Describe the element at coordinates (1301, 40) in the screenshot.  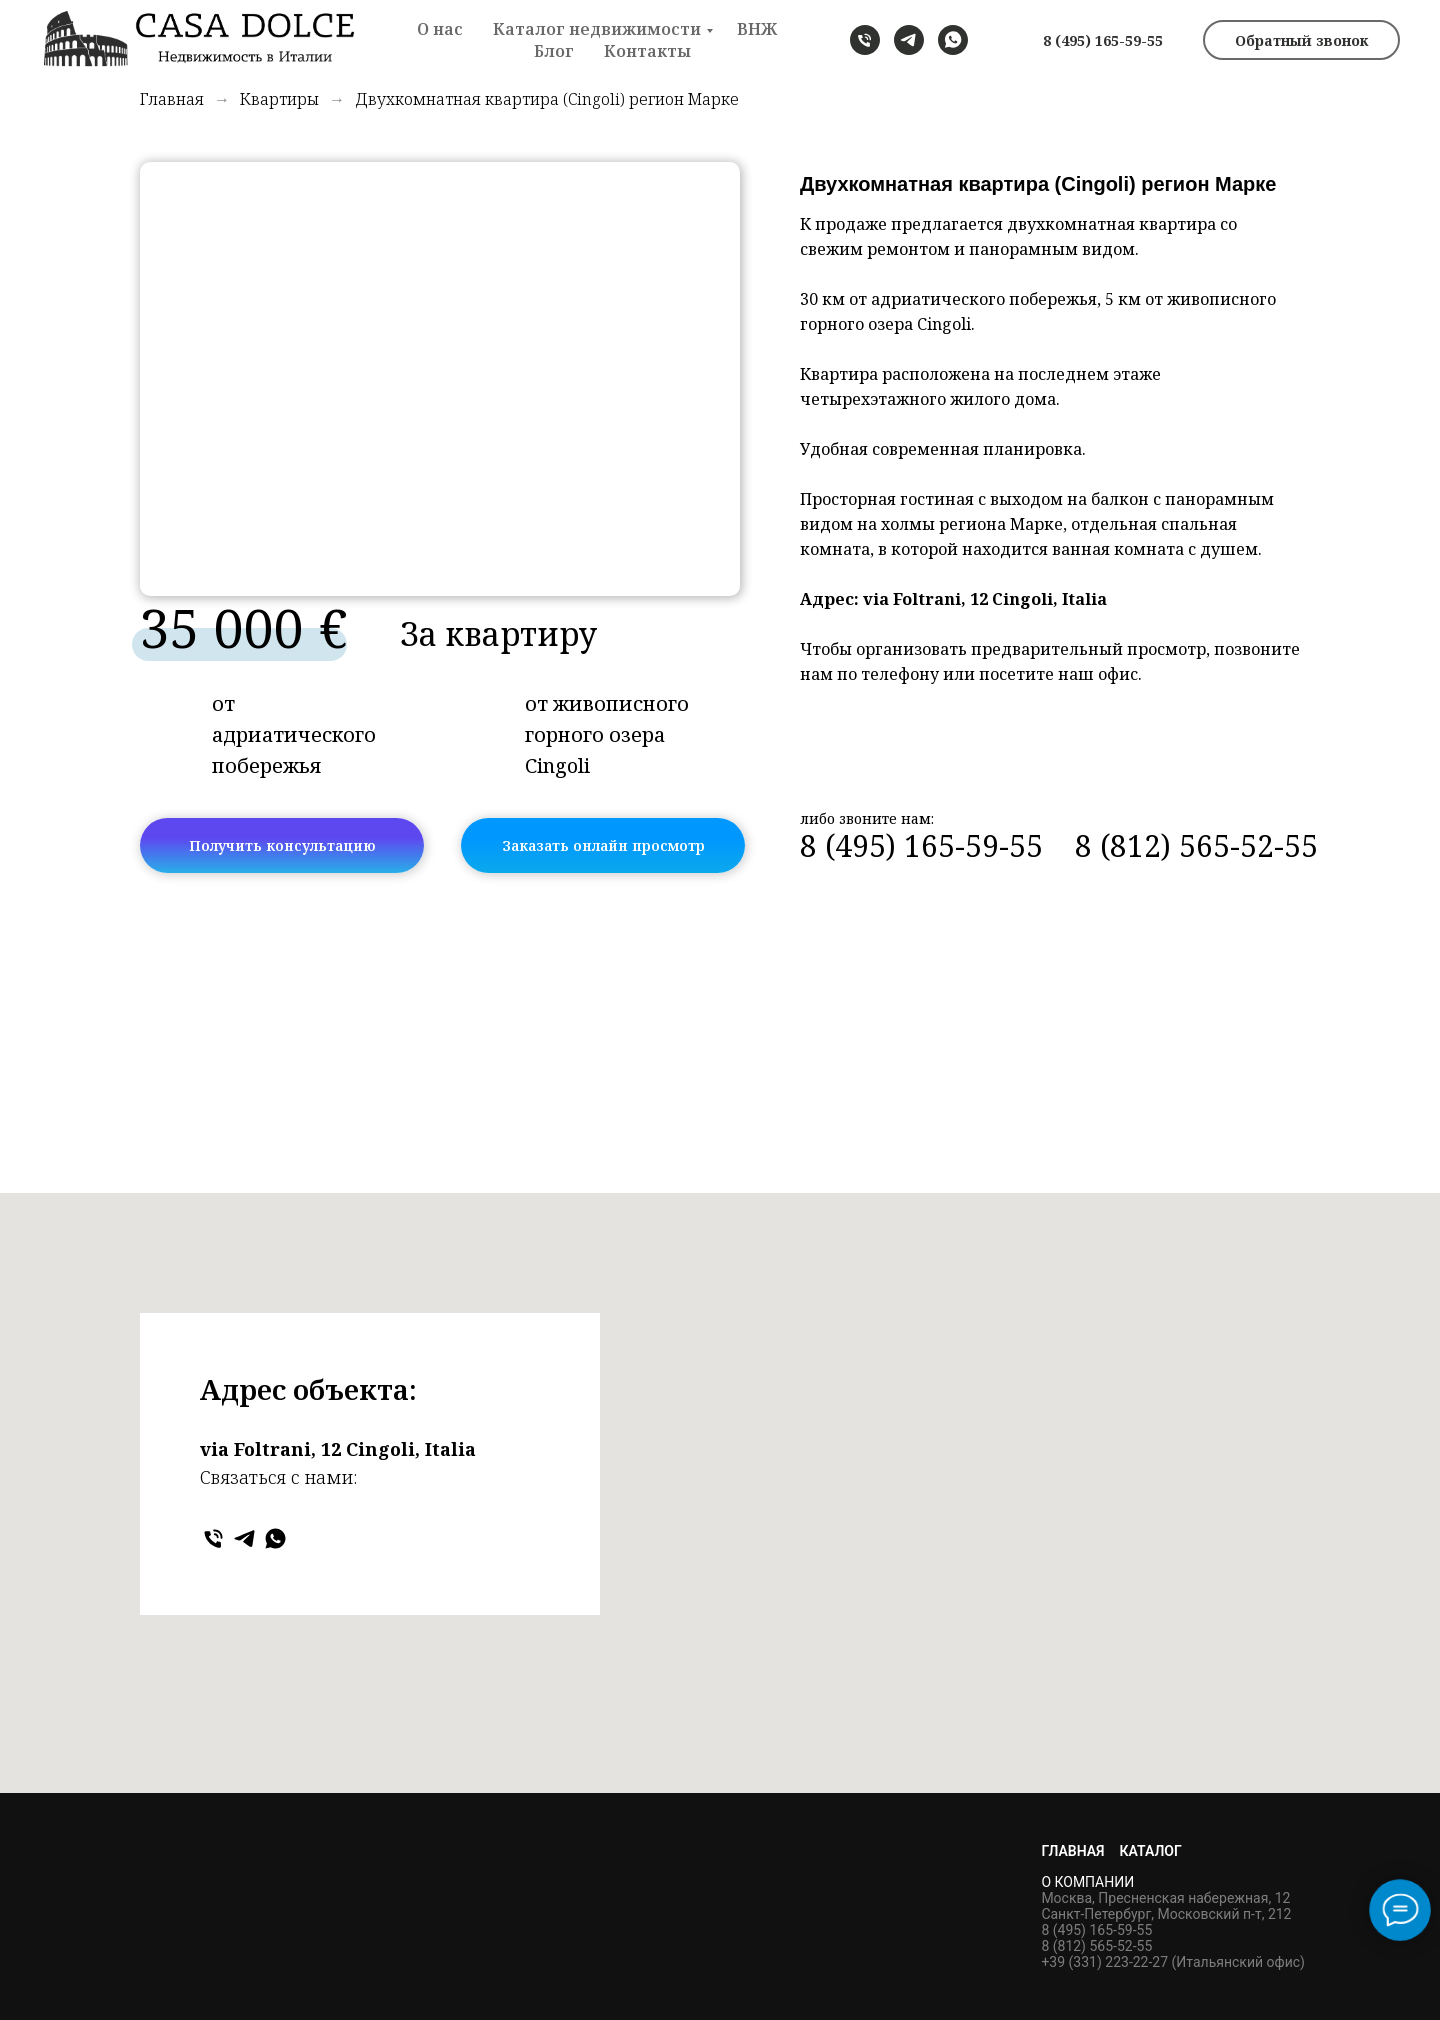
I see `Обратный звонок [button]` at that location.